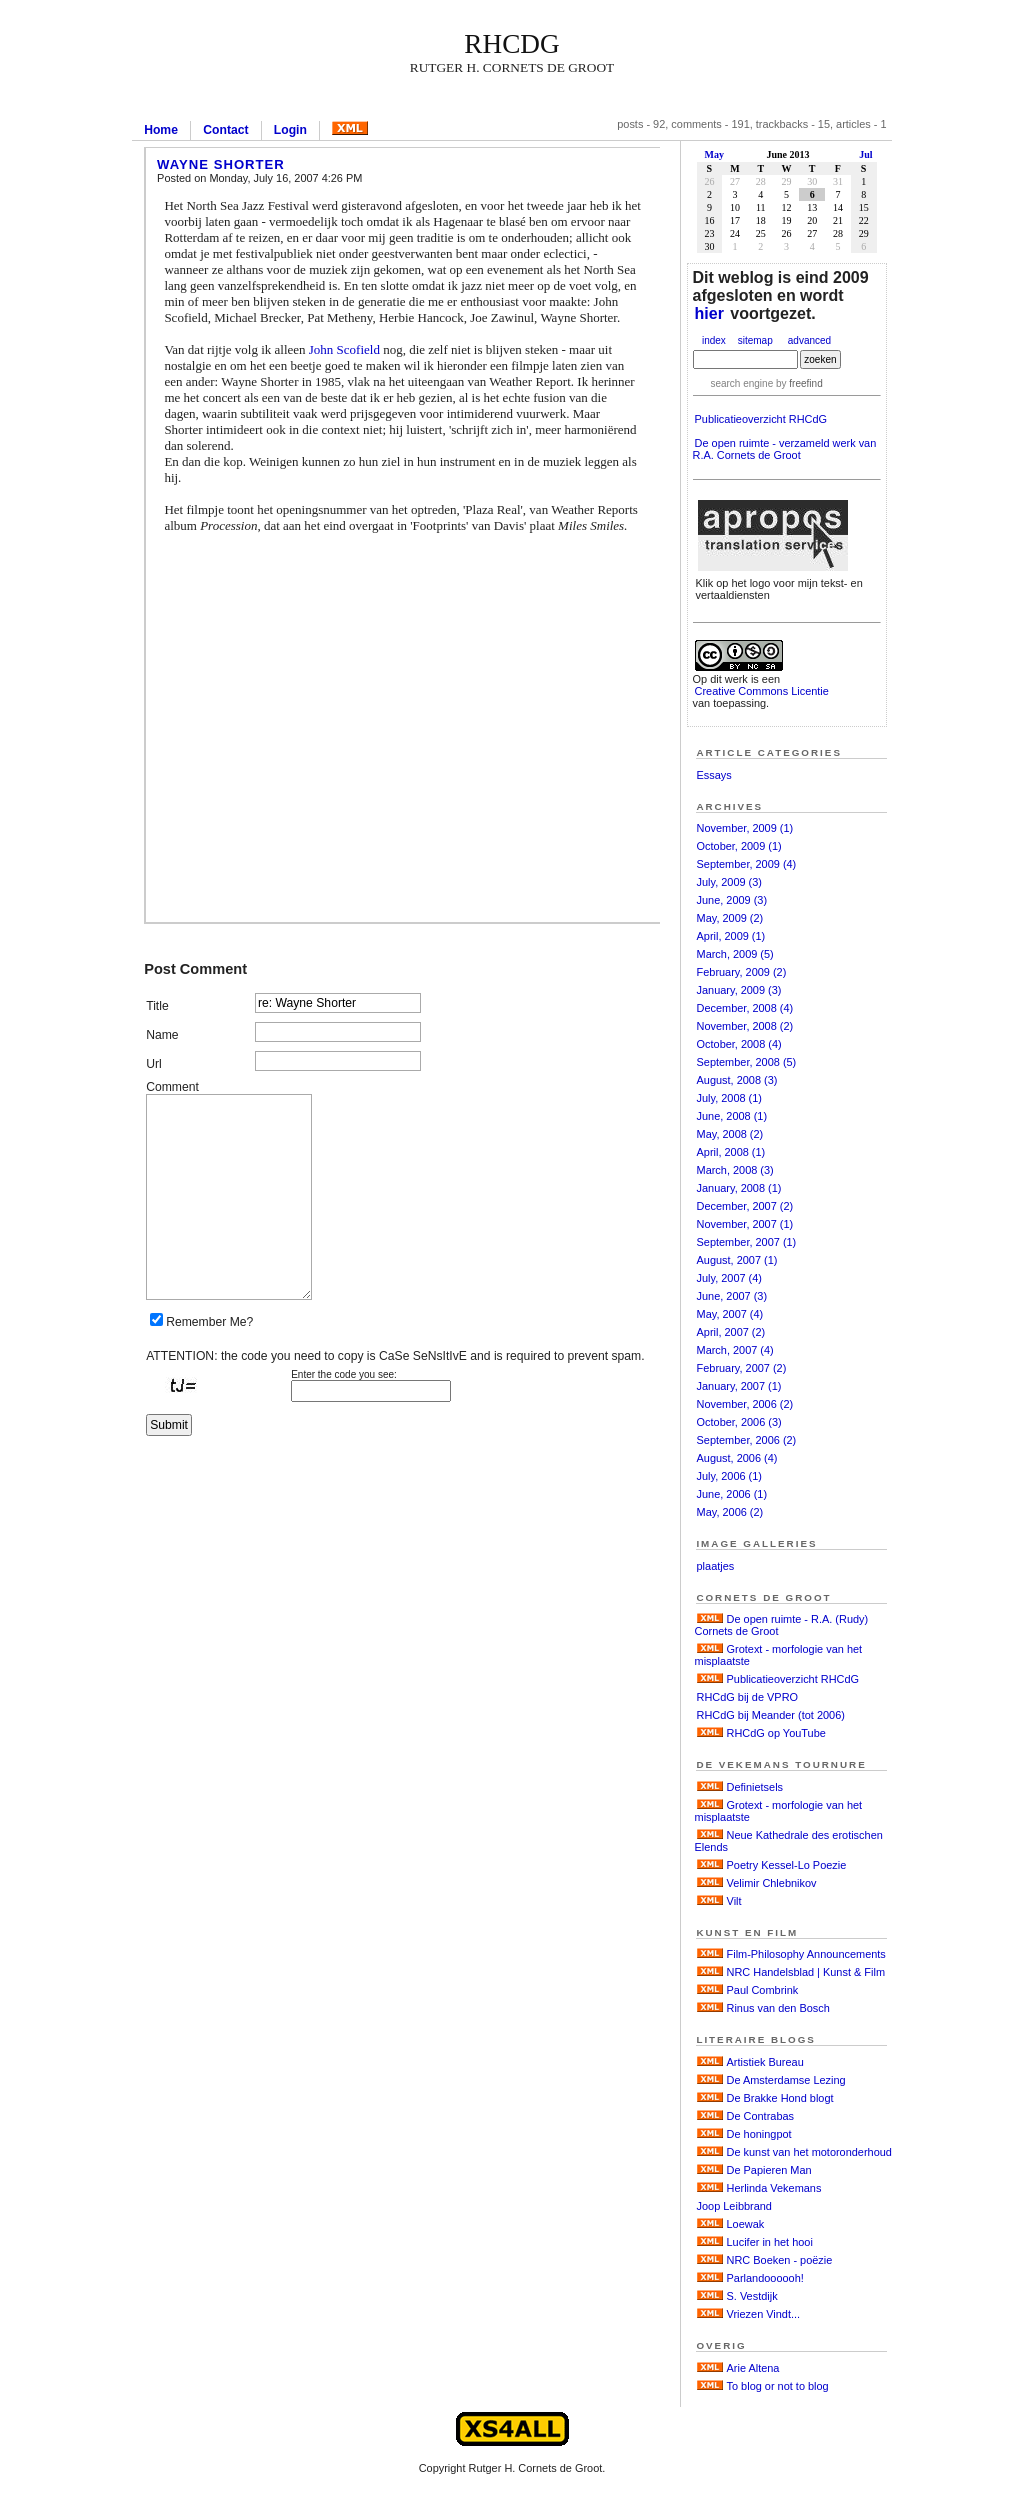 This screenshot has height=2509, width=1024. I want to click on April, 2008 (1), so click(731, 1152).